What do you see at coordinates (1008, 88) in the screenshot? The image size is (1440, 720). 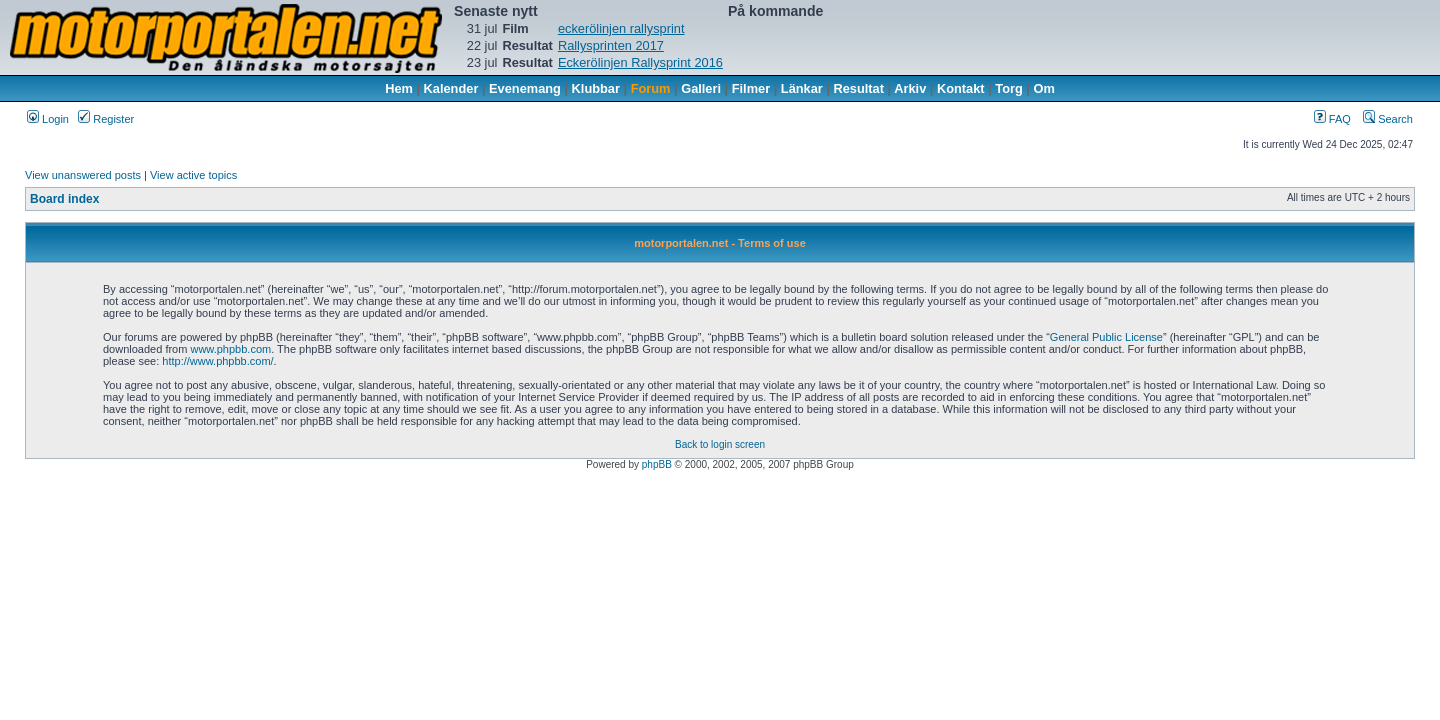 I see `Torg` at bounding box center [1008, 88].